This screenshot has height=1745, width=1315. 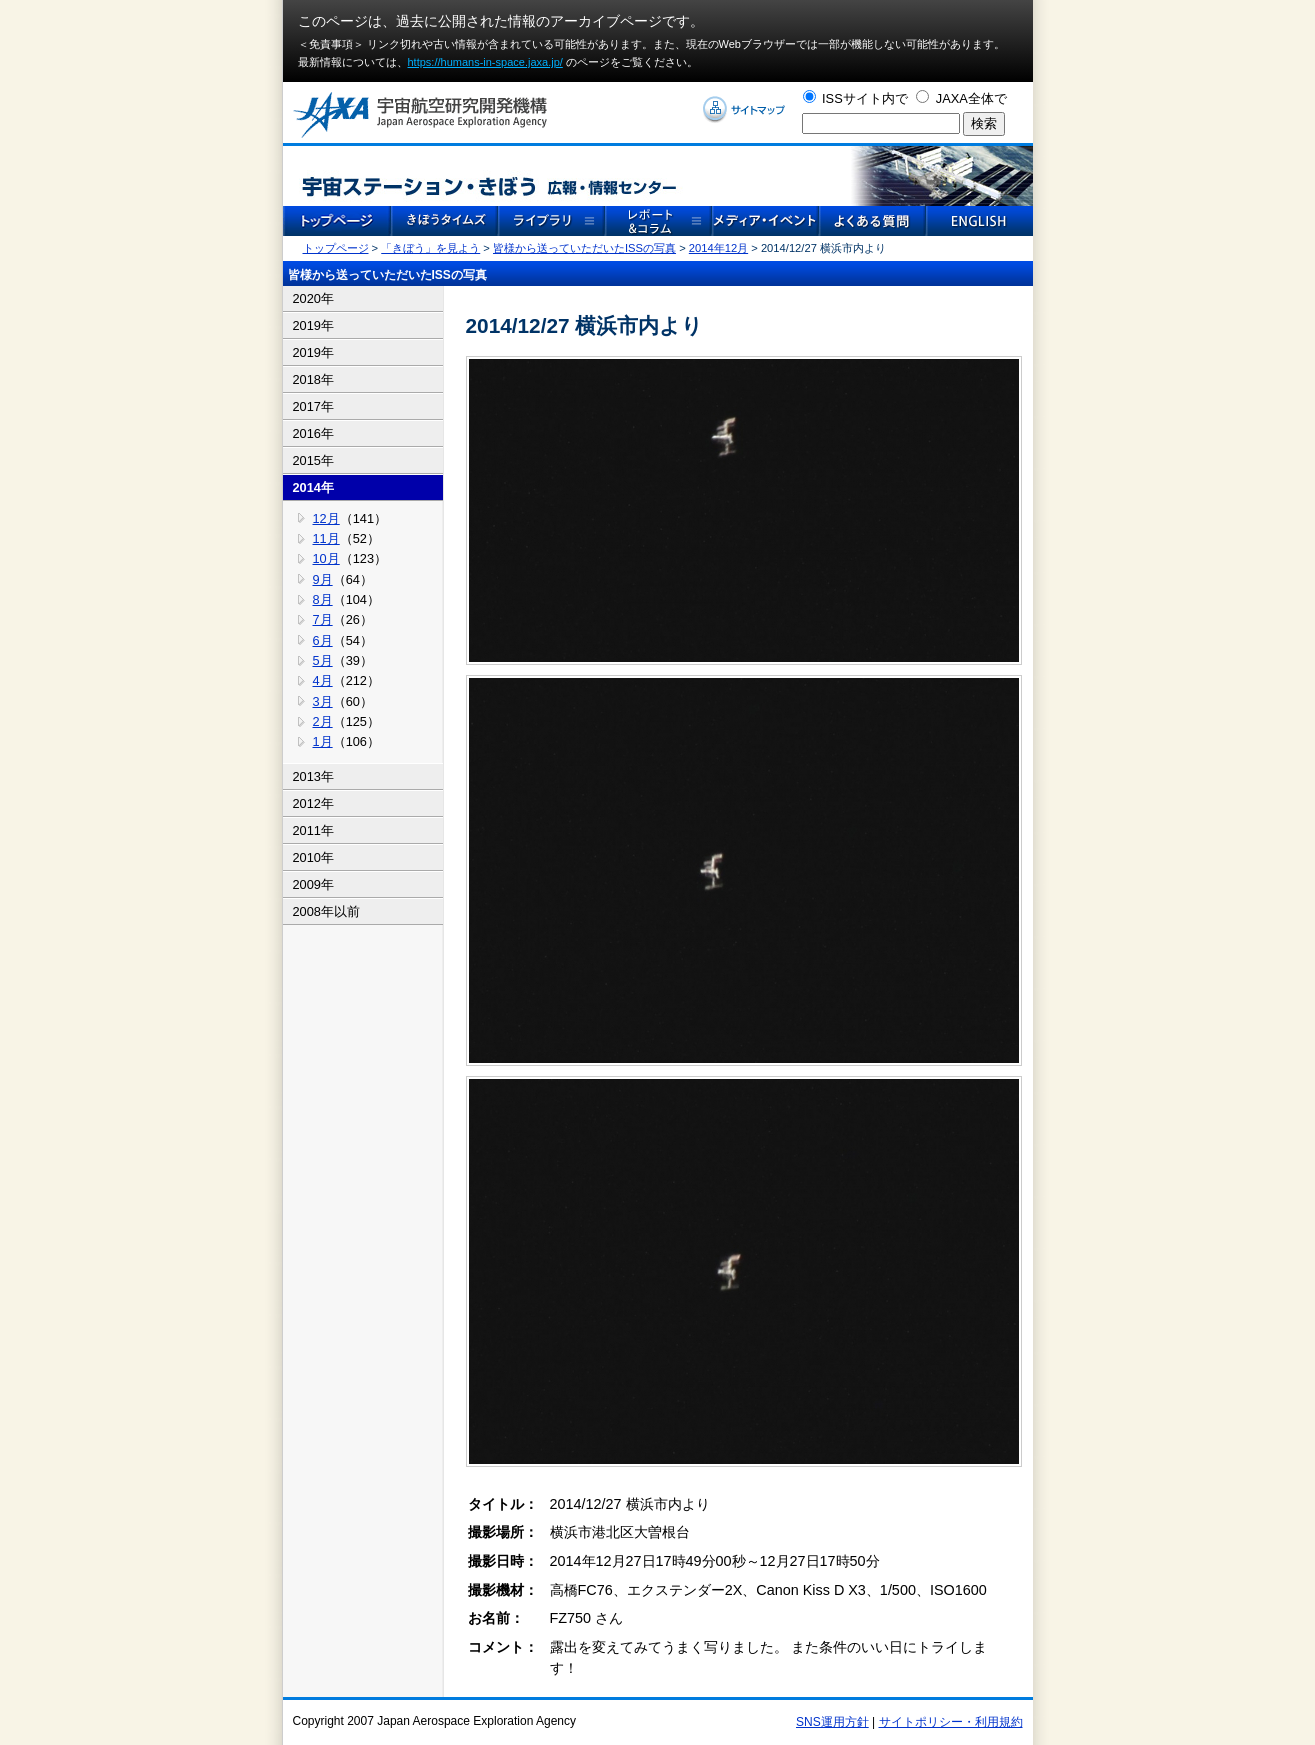 What do you see at coordinates (323, 660) in the screenshot?
I see `5月` at bounding box center [323, 660].